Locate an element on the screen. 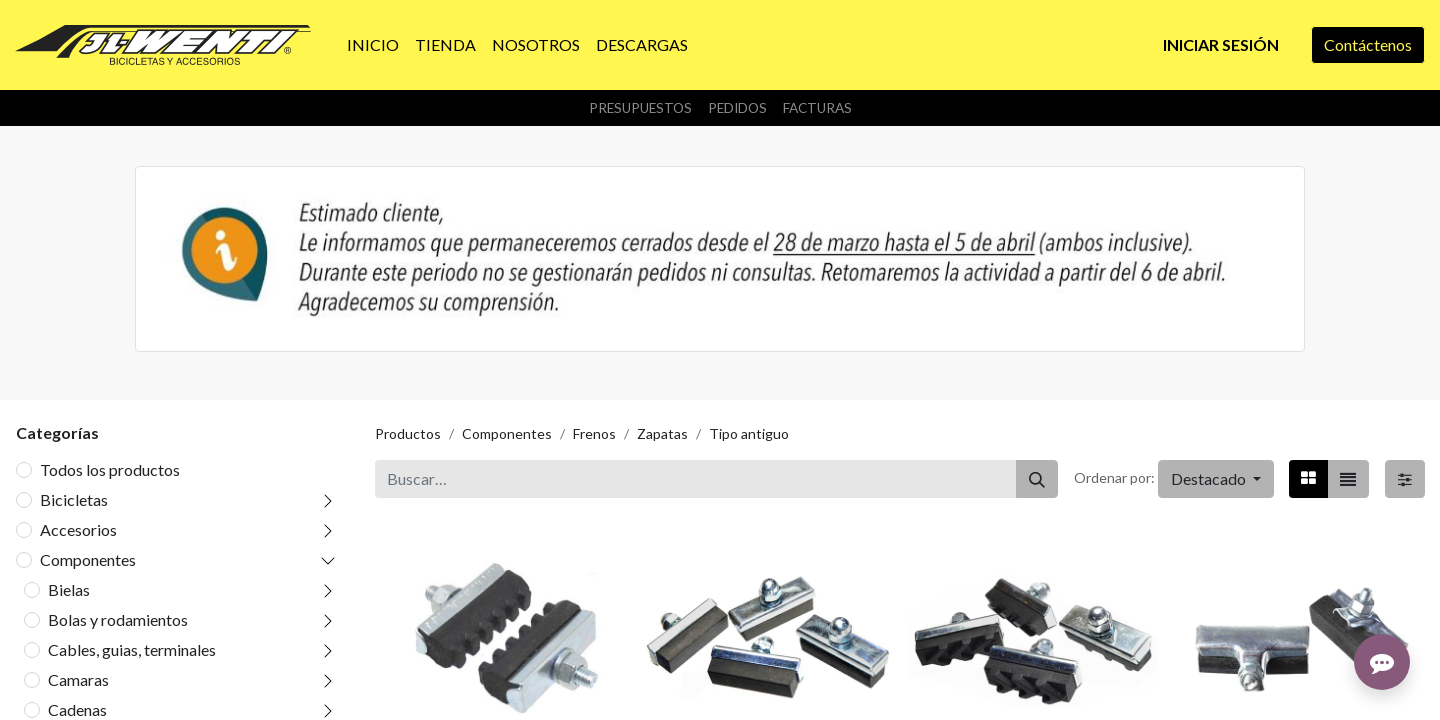 This screenshot has height=720, width=1440. [button] is located at coordinates (1216, 479).